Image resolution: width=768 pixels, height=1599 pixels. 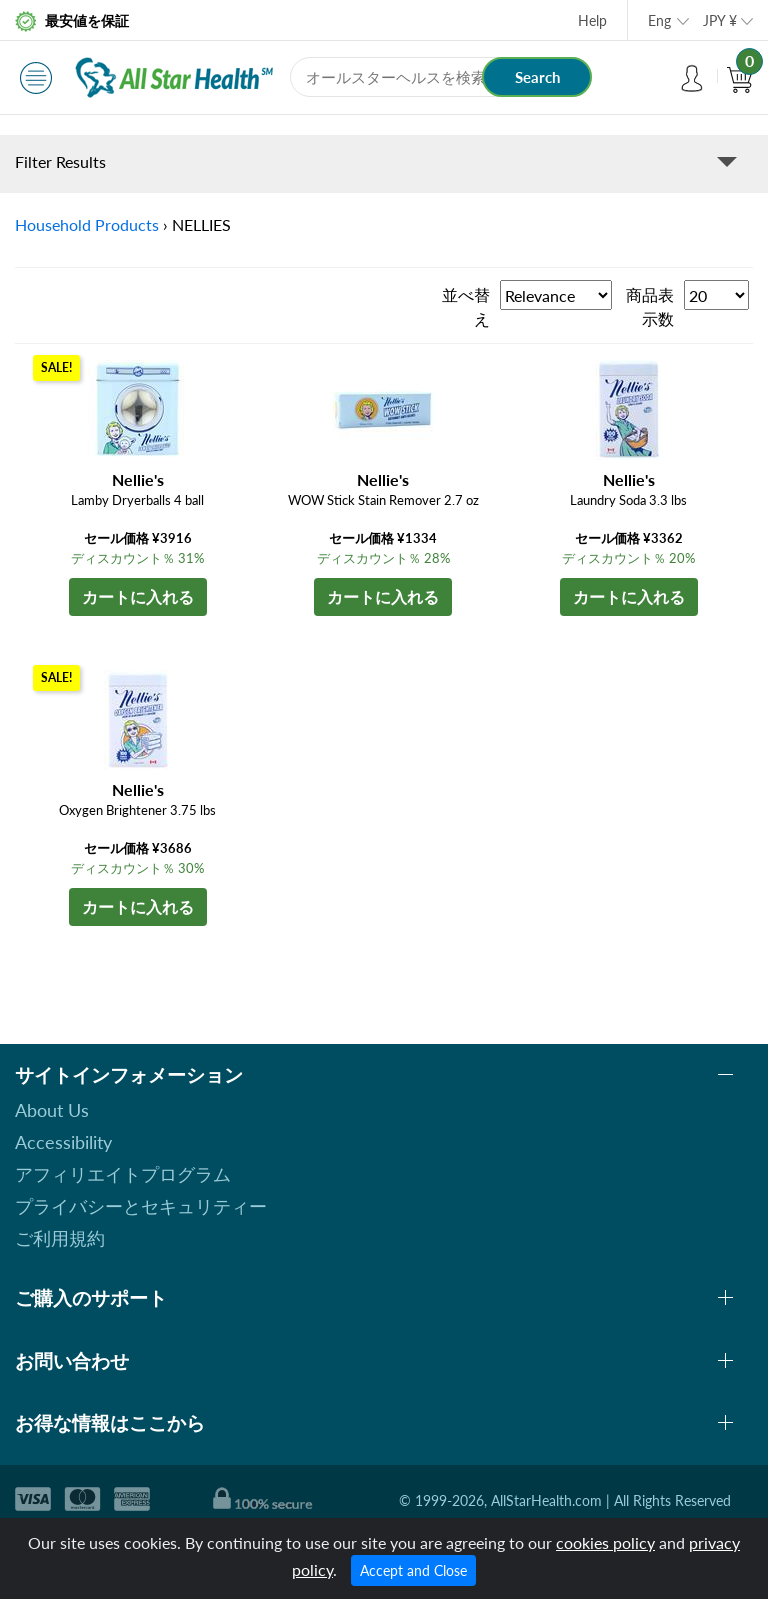 I want to click on Household Products, so click(x=87, y=224).